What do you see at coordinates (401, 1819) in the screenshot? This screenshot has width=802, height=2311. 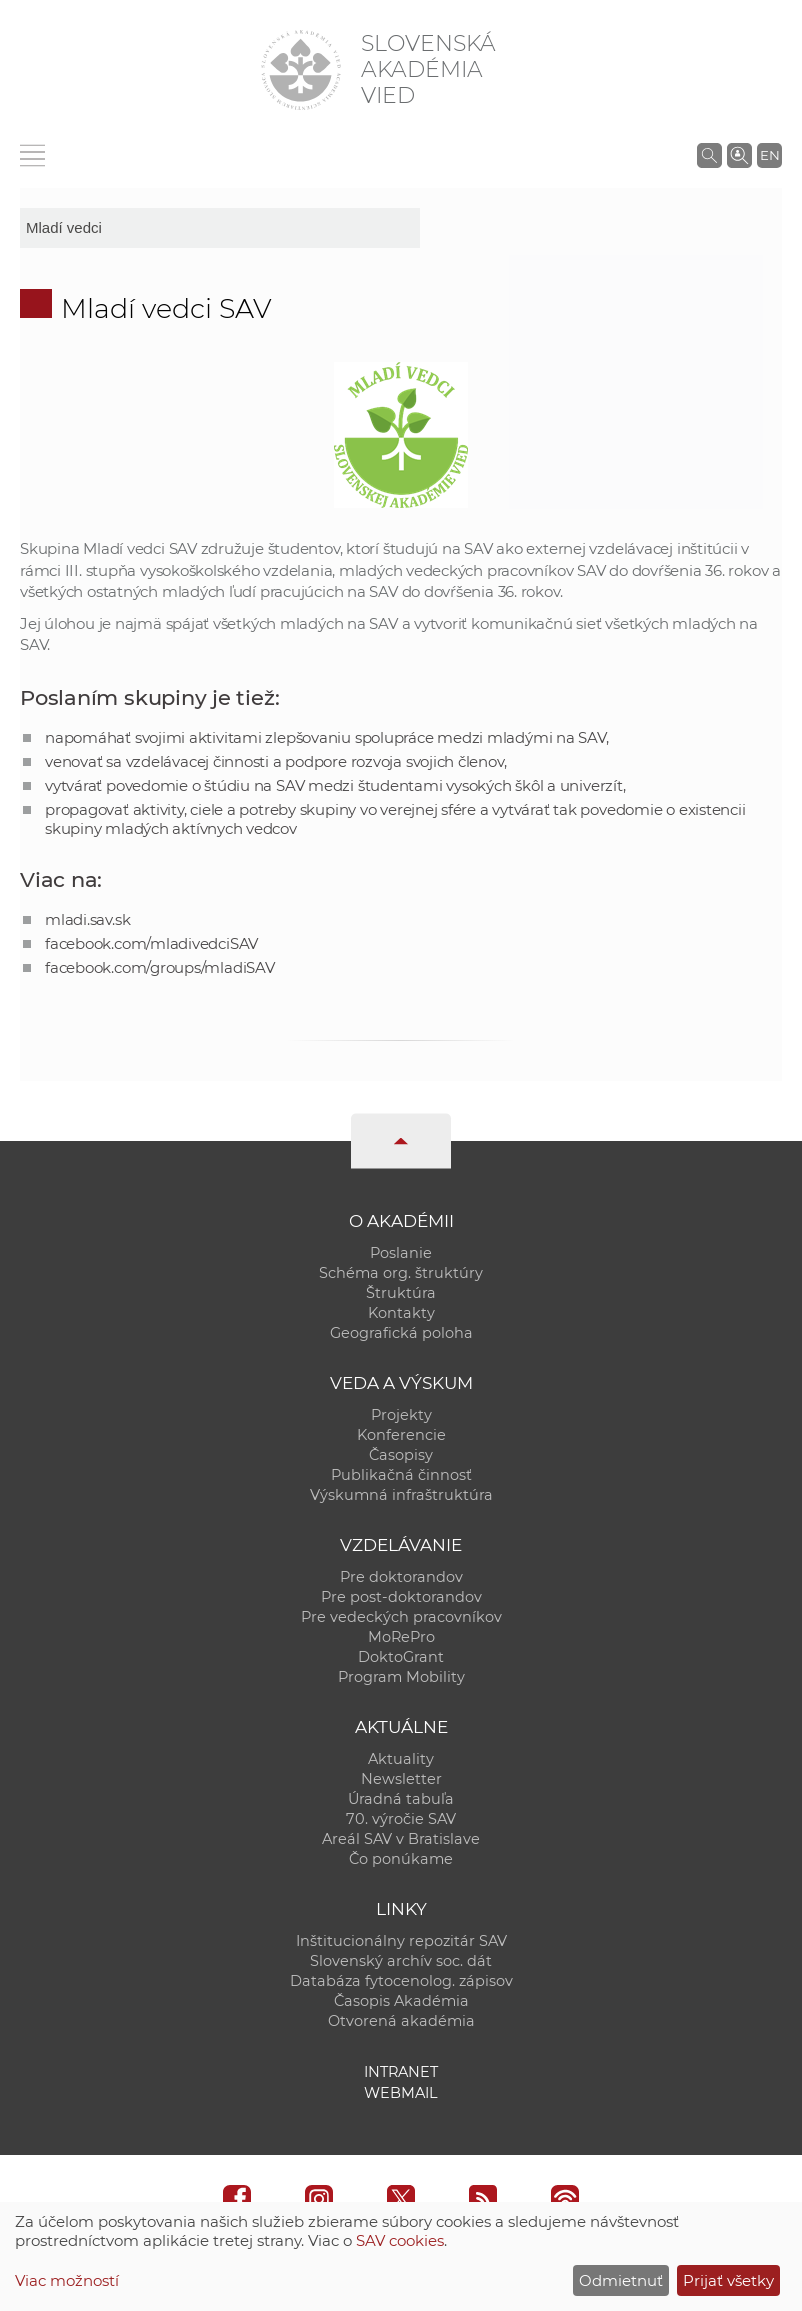 I see `70. výročie SAV` at bounding box center [401, 1819].